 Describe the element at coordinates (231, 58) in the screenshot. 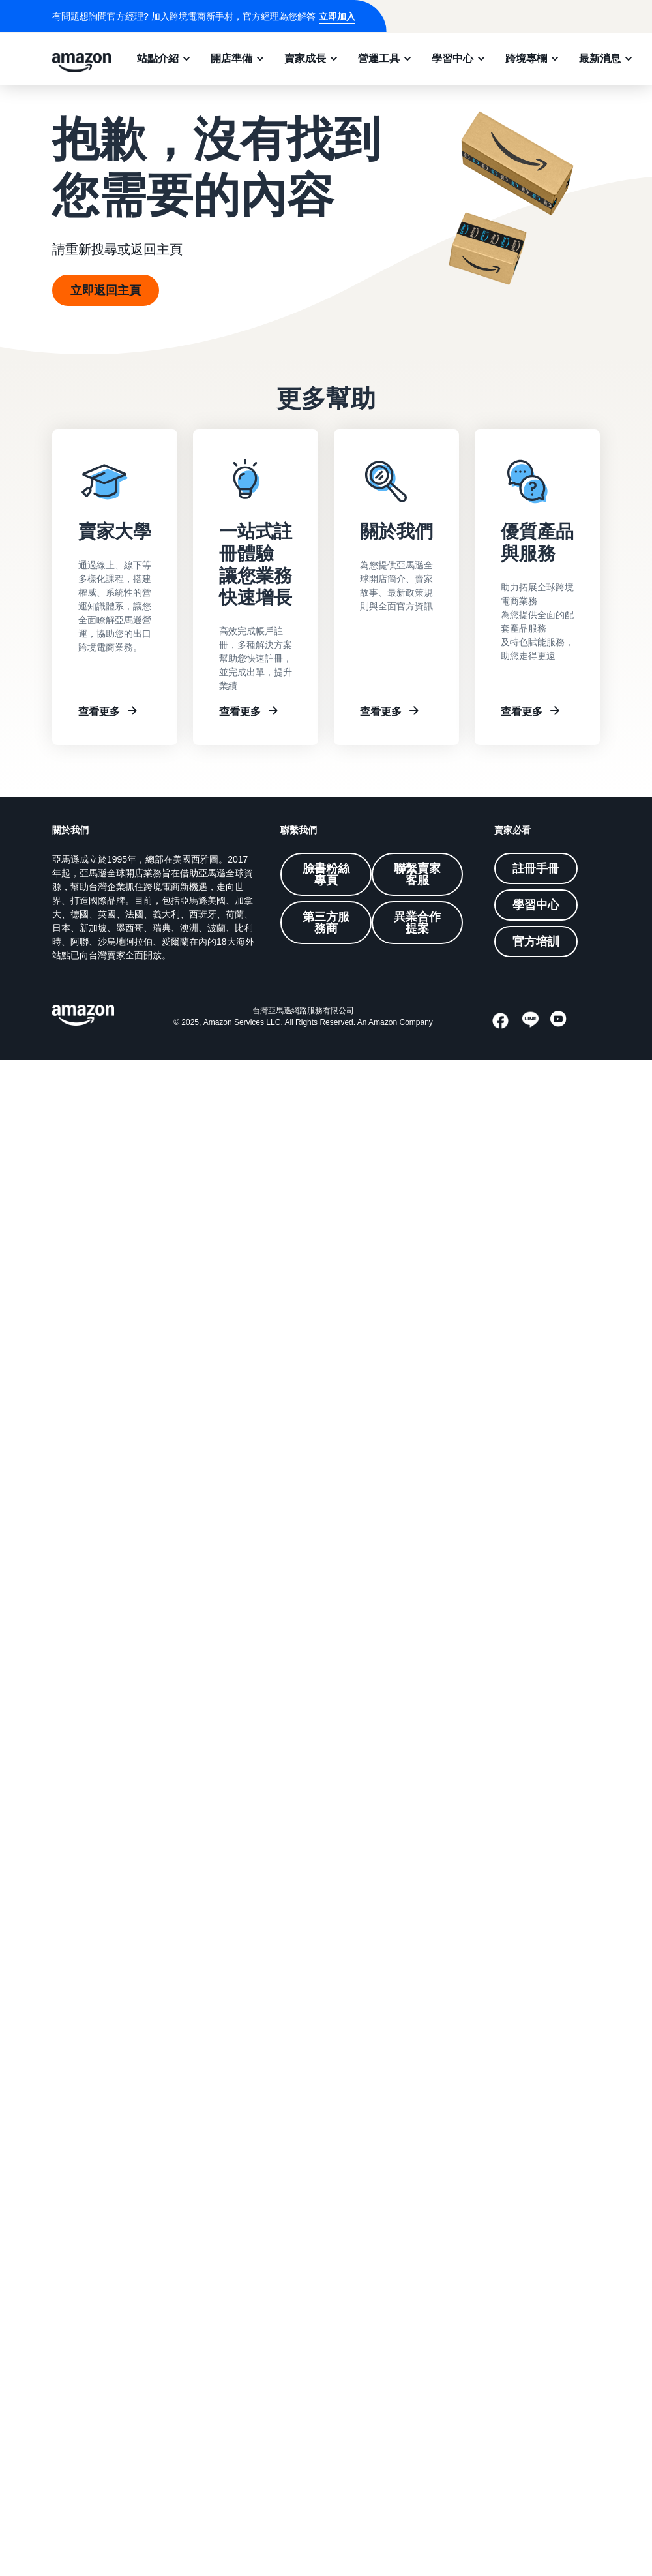

I see `開店準備` at that location.